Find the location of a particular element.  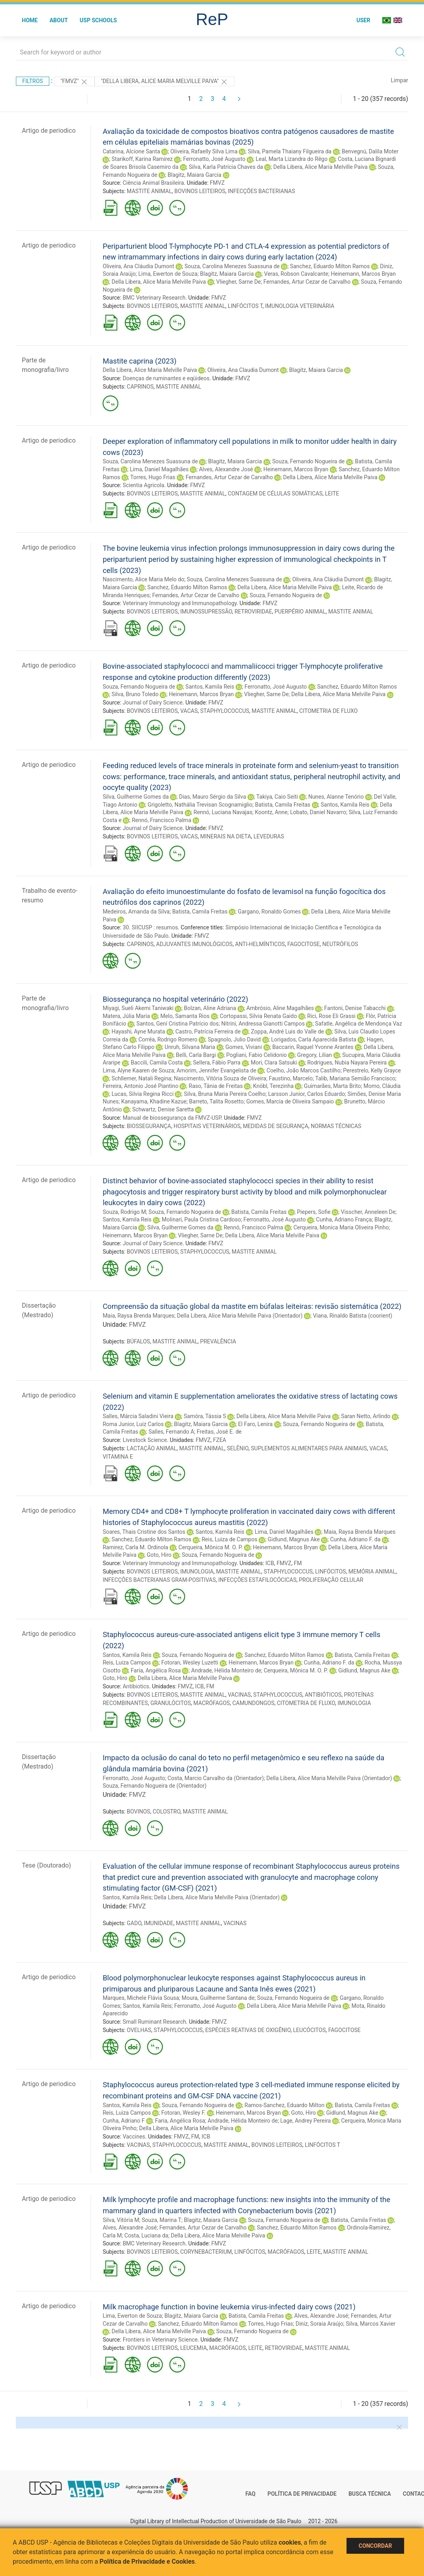

GRANULÓCITOS is located at coordinates (170, 1703).